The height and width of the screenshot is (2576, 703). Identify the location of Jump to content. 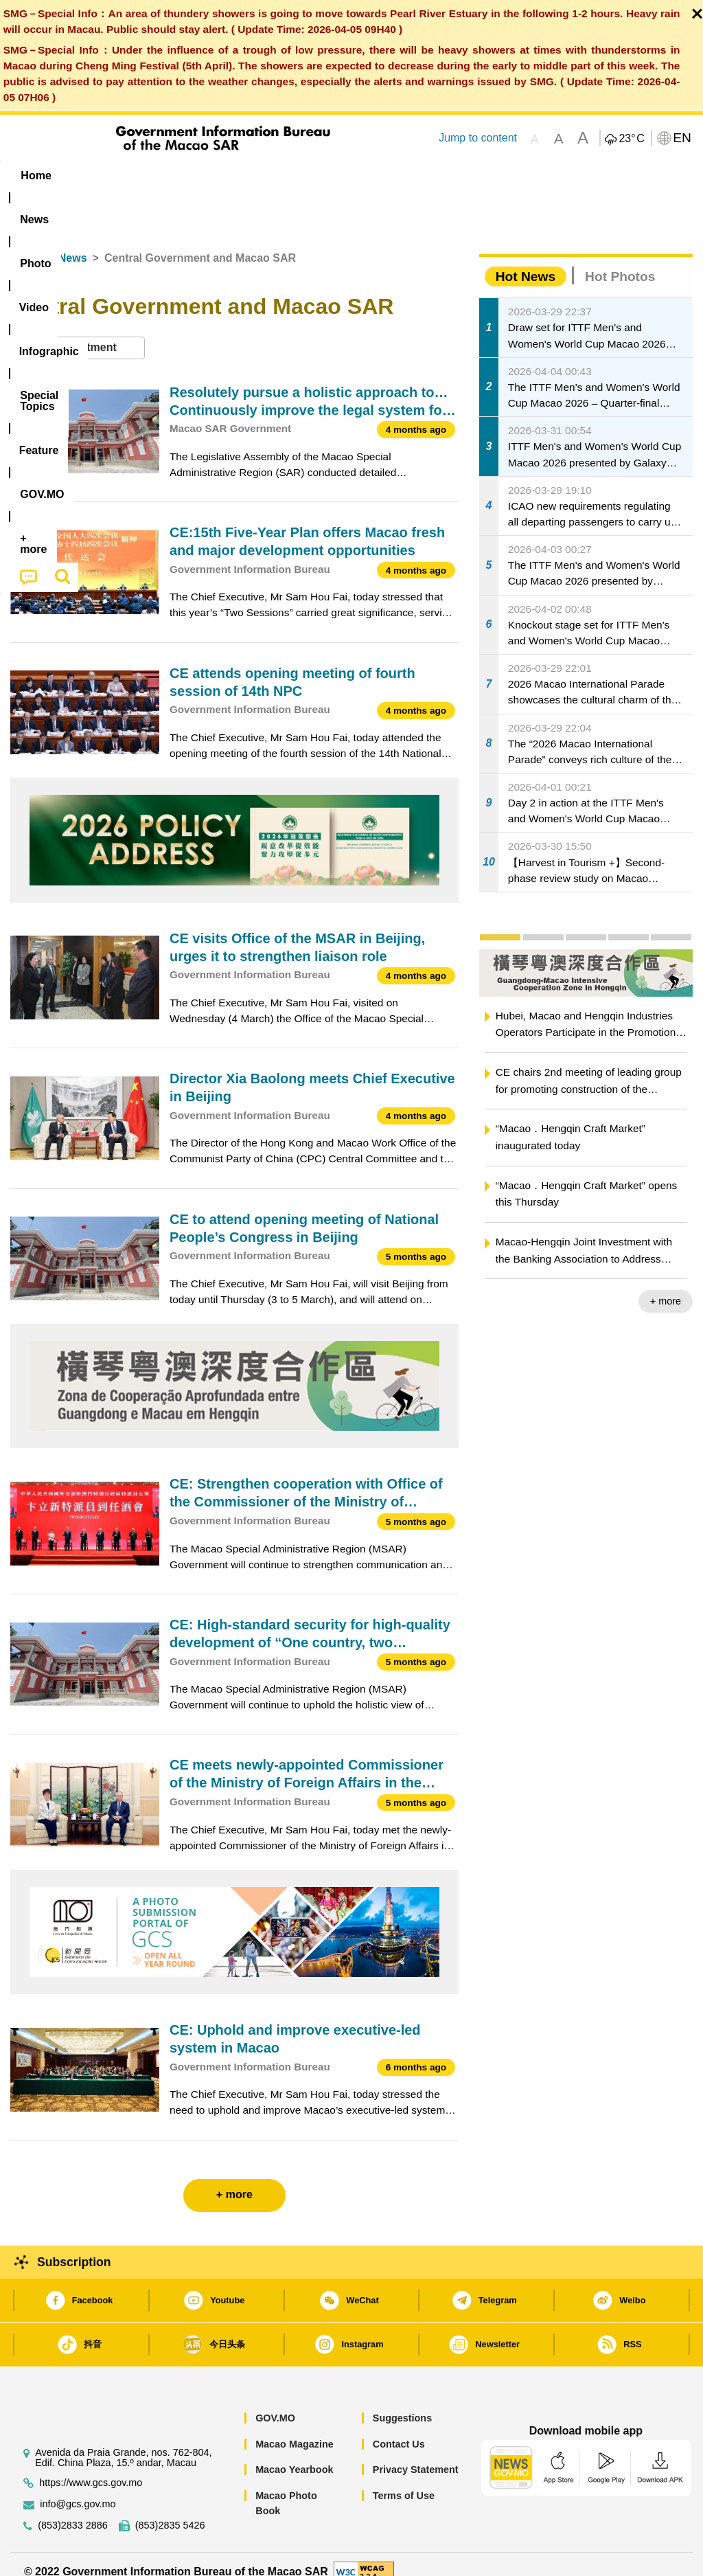
(478, 138).